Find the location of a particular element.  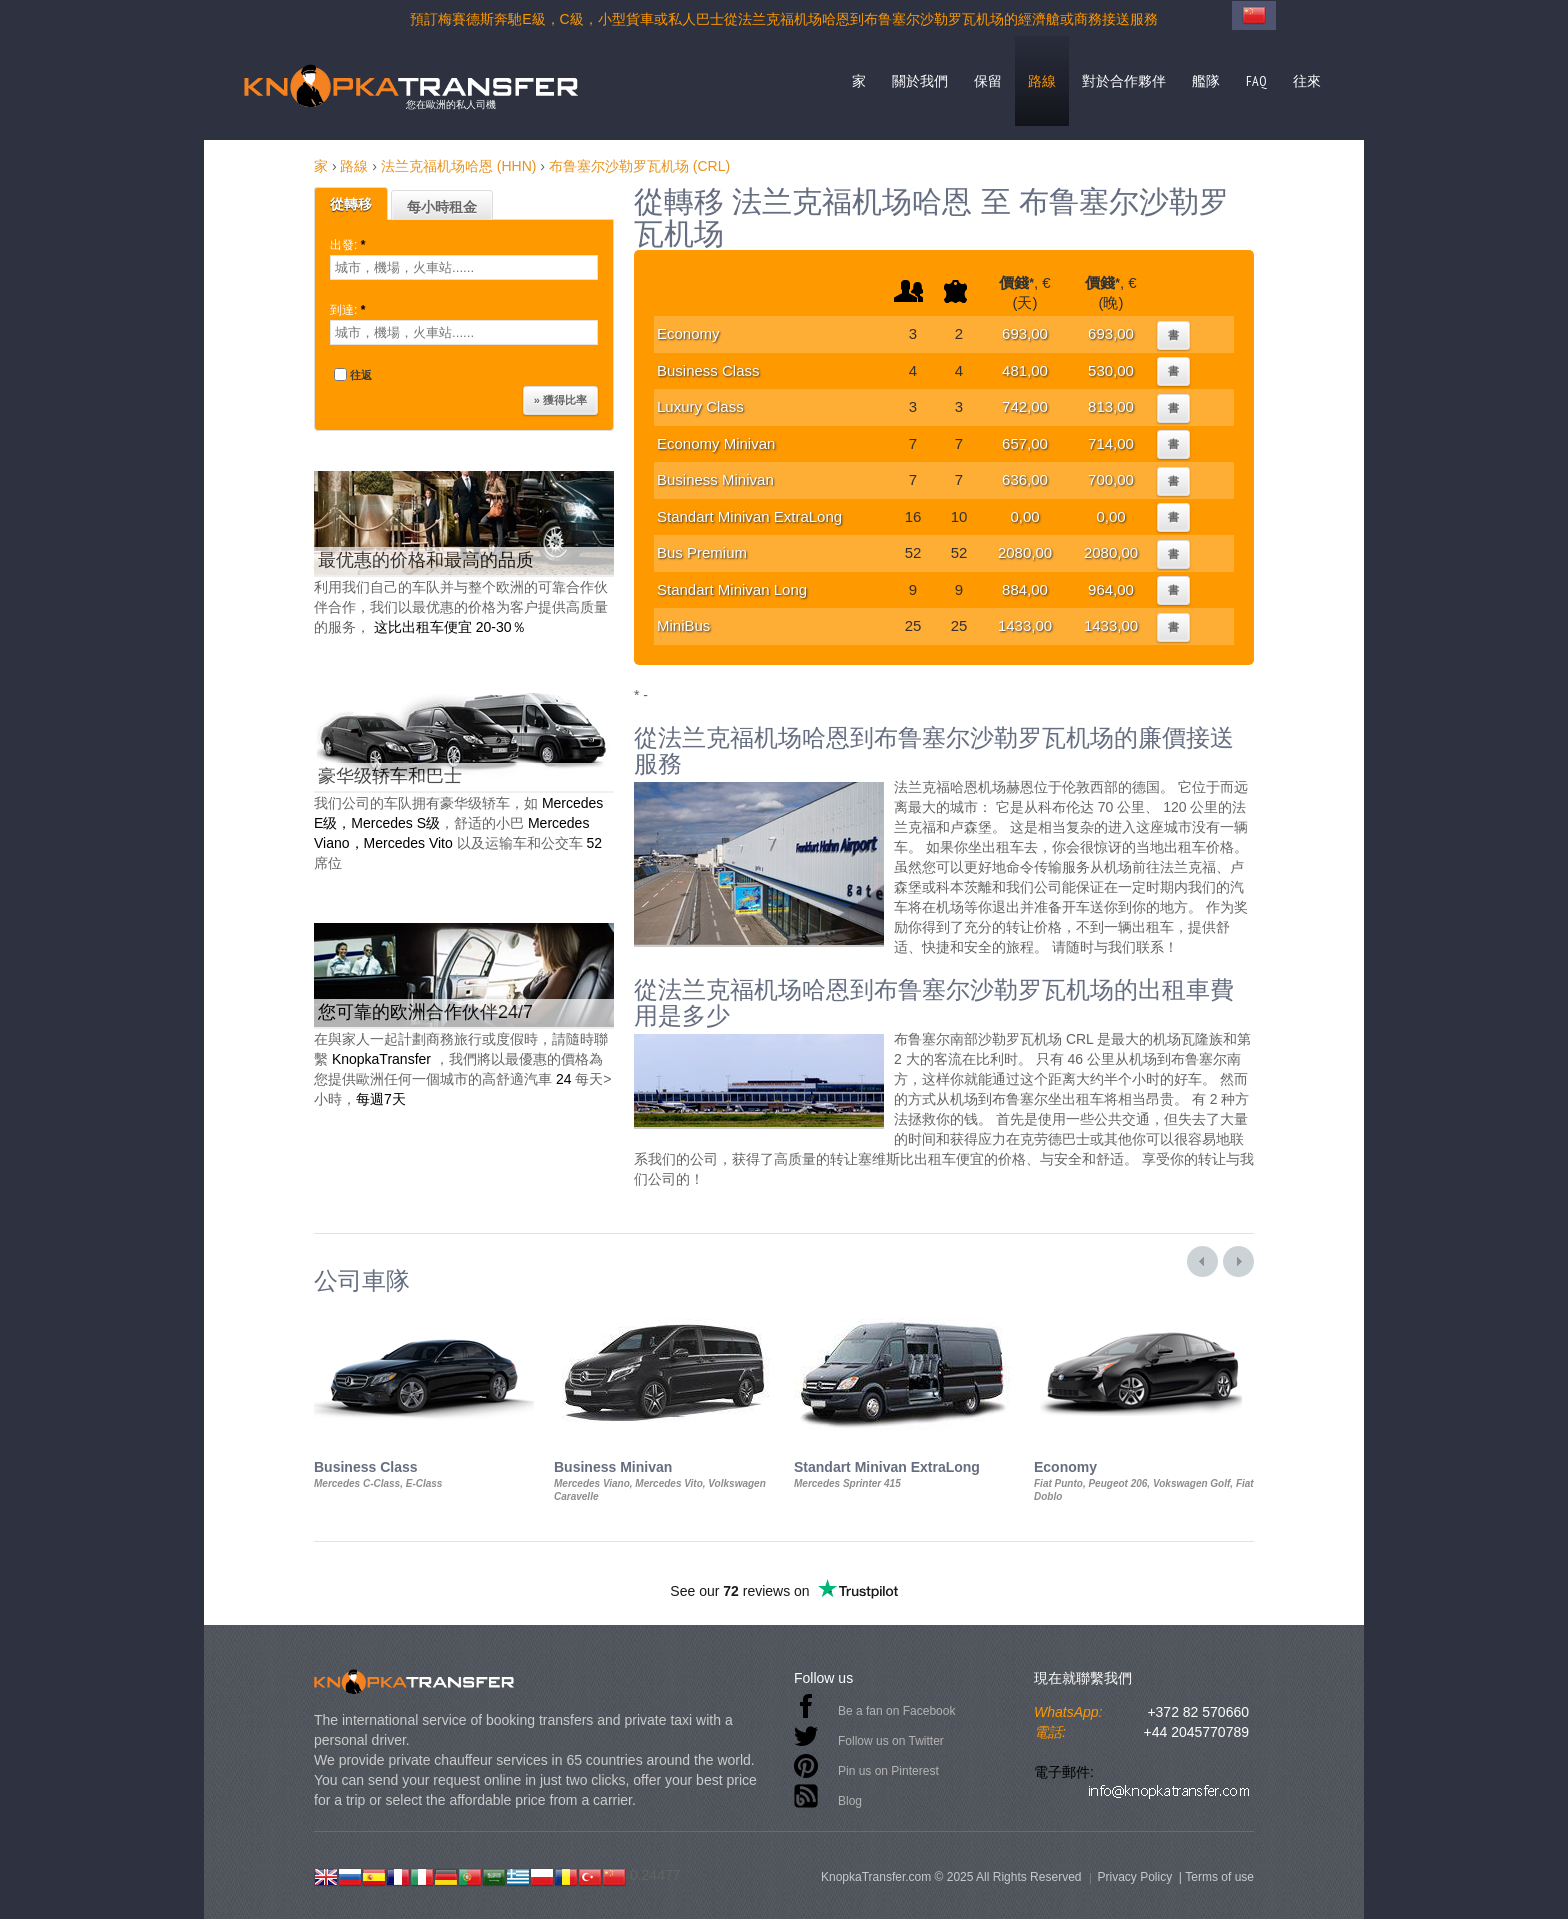

Standart Minivan ExtraLong is located at coordinates (749, 516).